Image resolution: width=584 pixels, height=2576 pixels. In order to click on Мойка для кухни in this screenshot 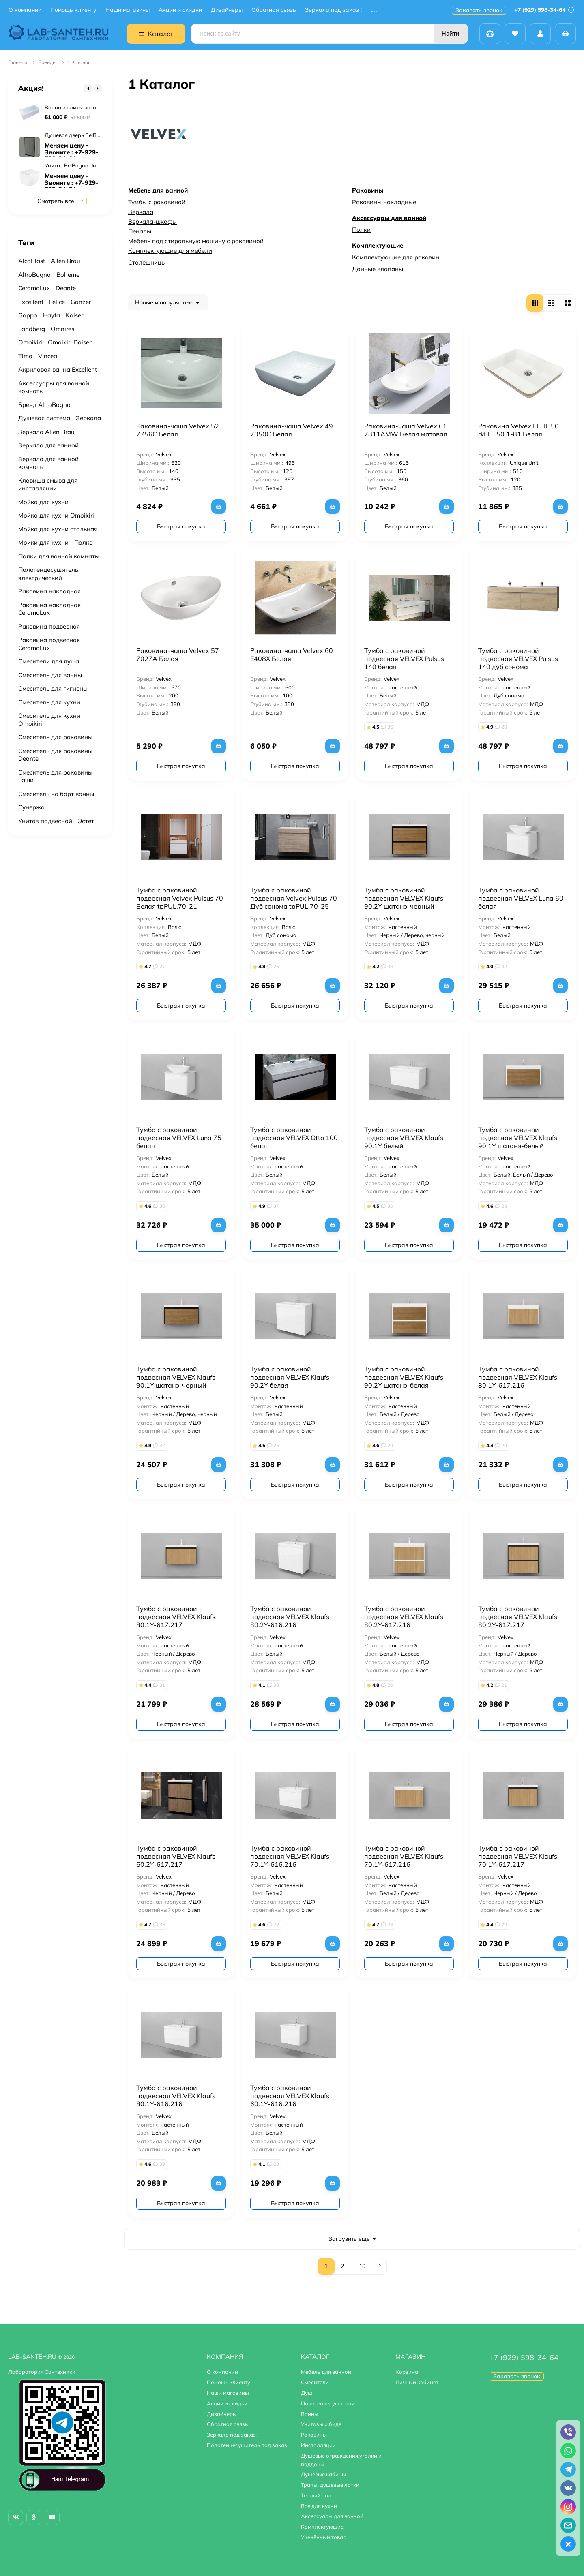, I will do `click(43, 502)`.